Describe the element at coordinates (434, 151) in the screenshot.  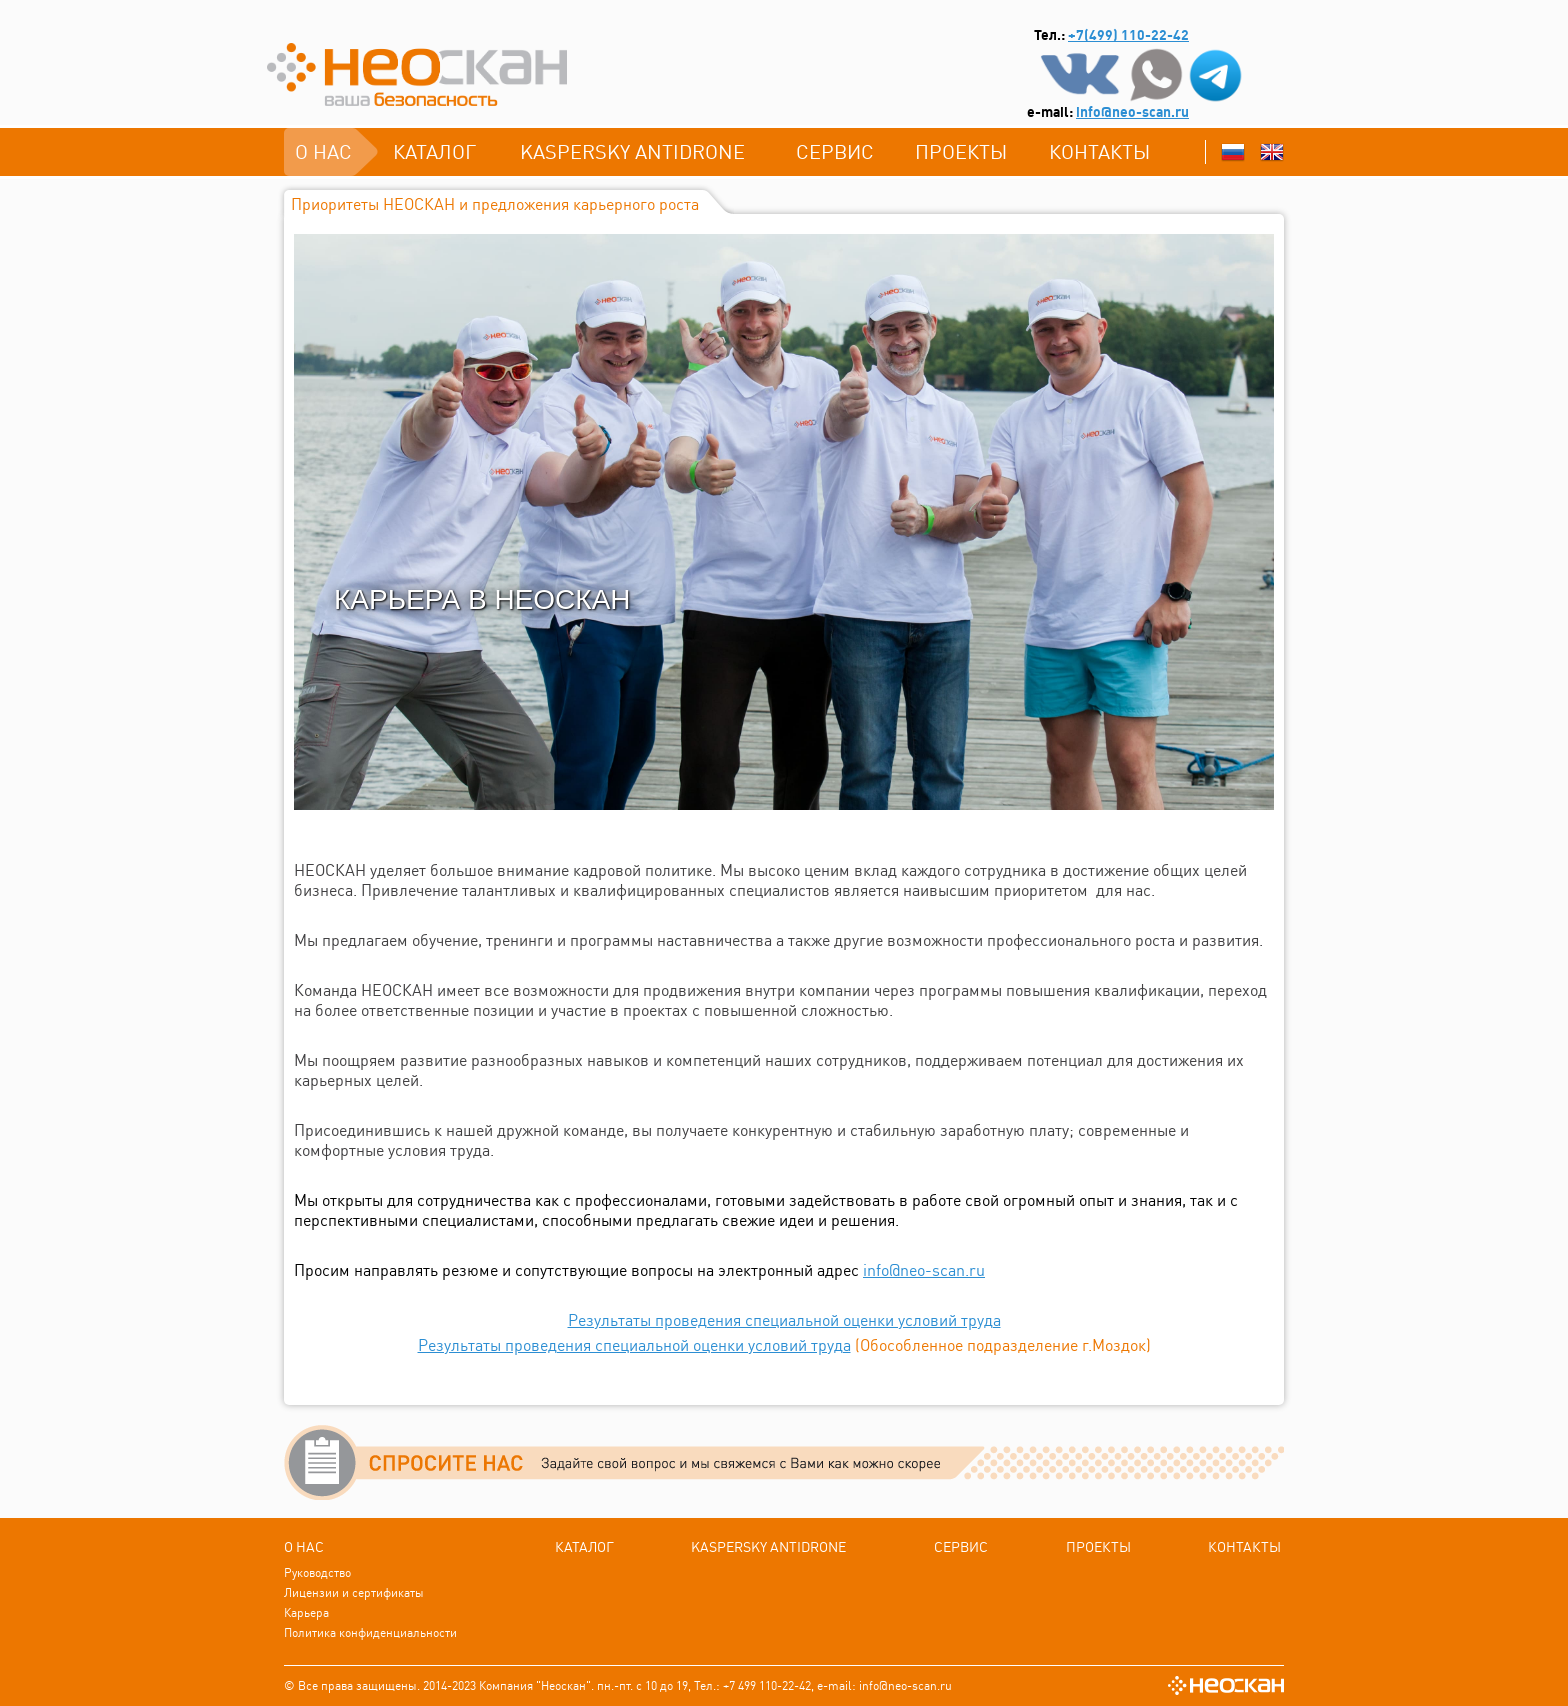
I see `каталог` at that location.